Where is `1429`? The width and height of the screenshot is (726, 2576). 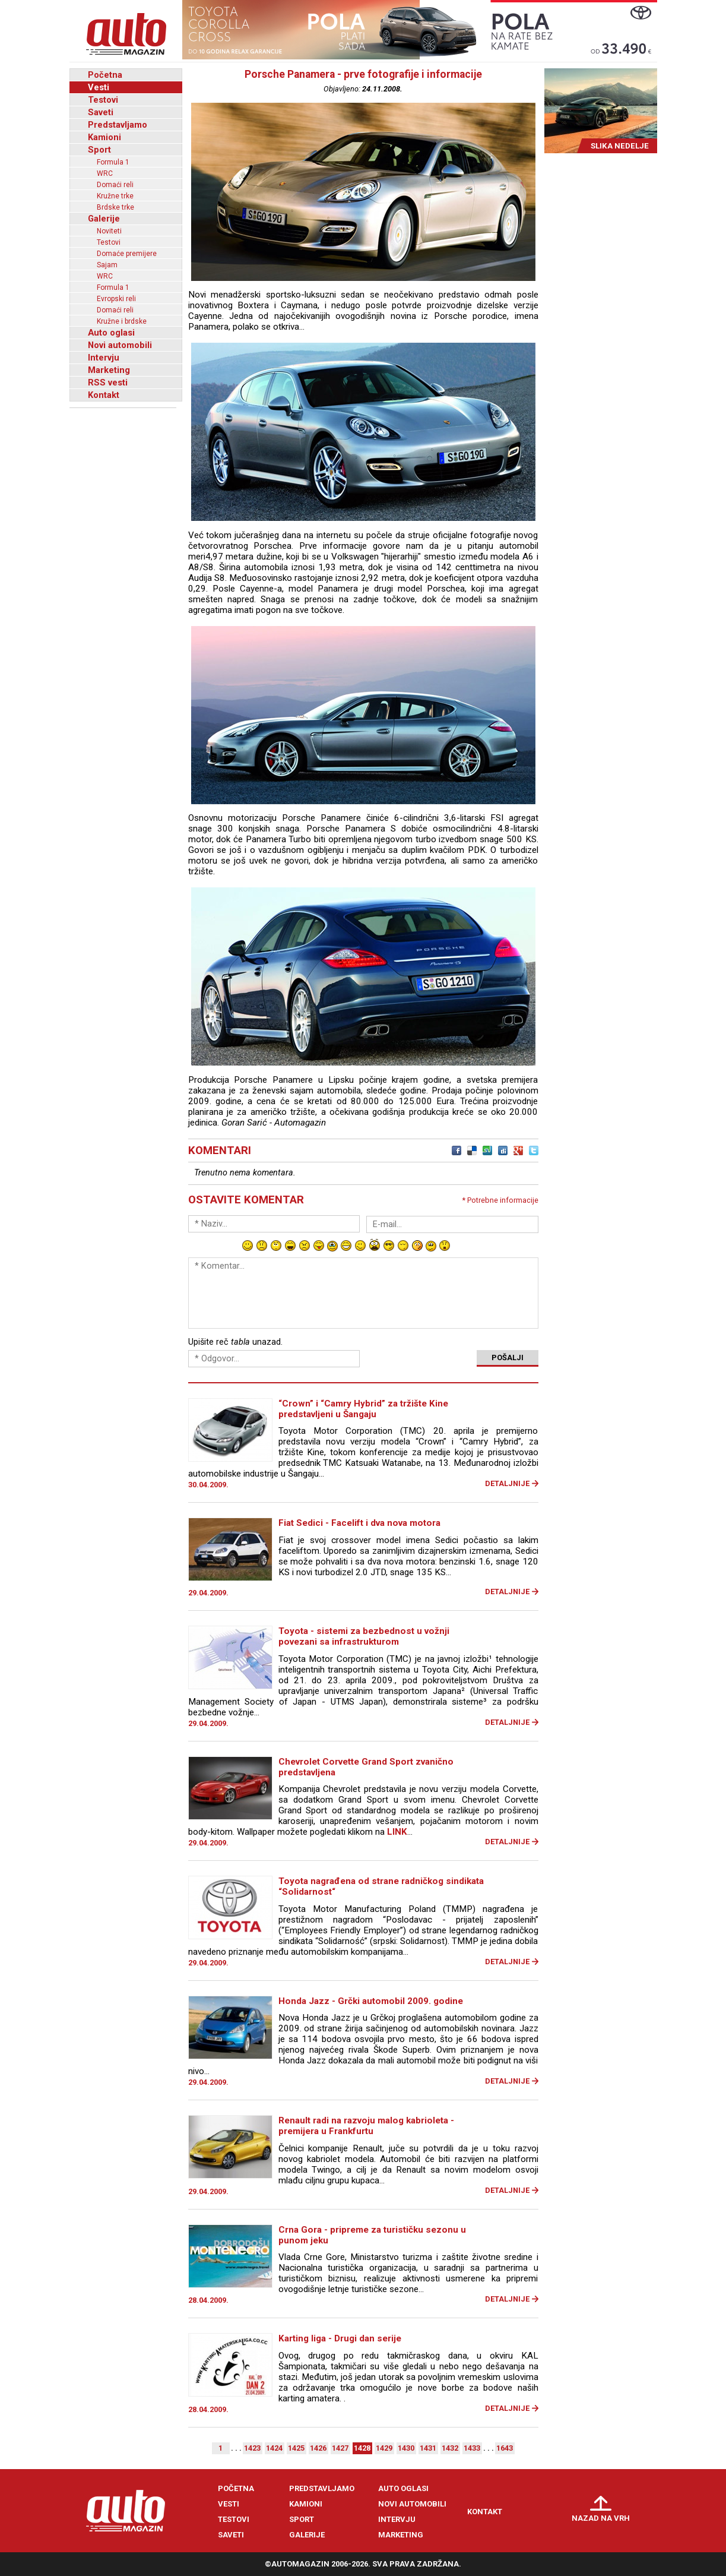
1429 is located at coordinates (384, 2448).